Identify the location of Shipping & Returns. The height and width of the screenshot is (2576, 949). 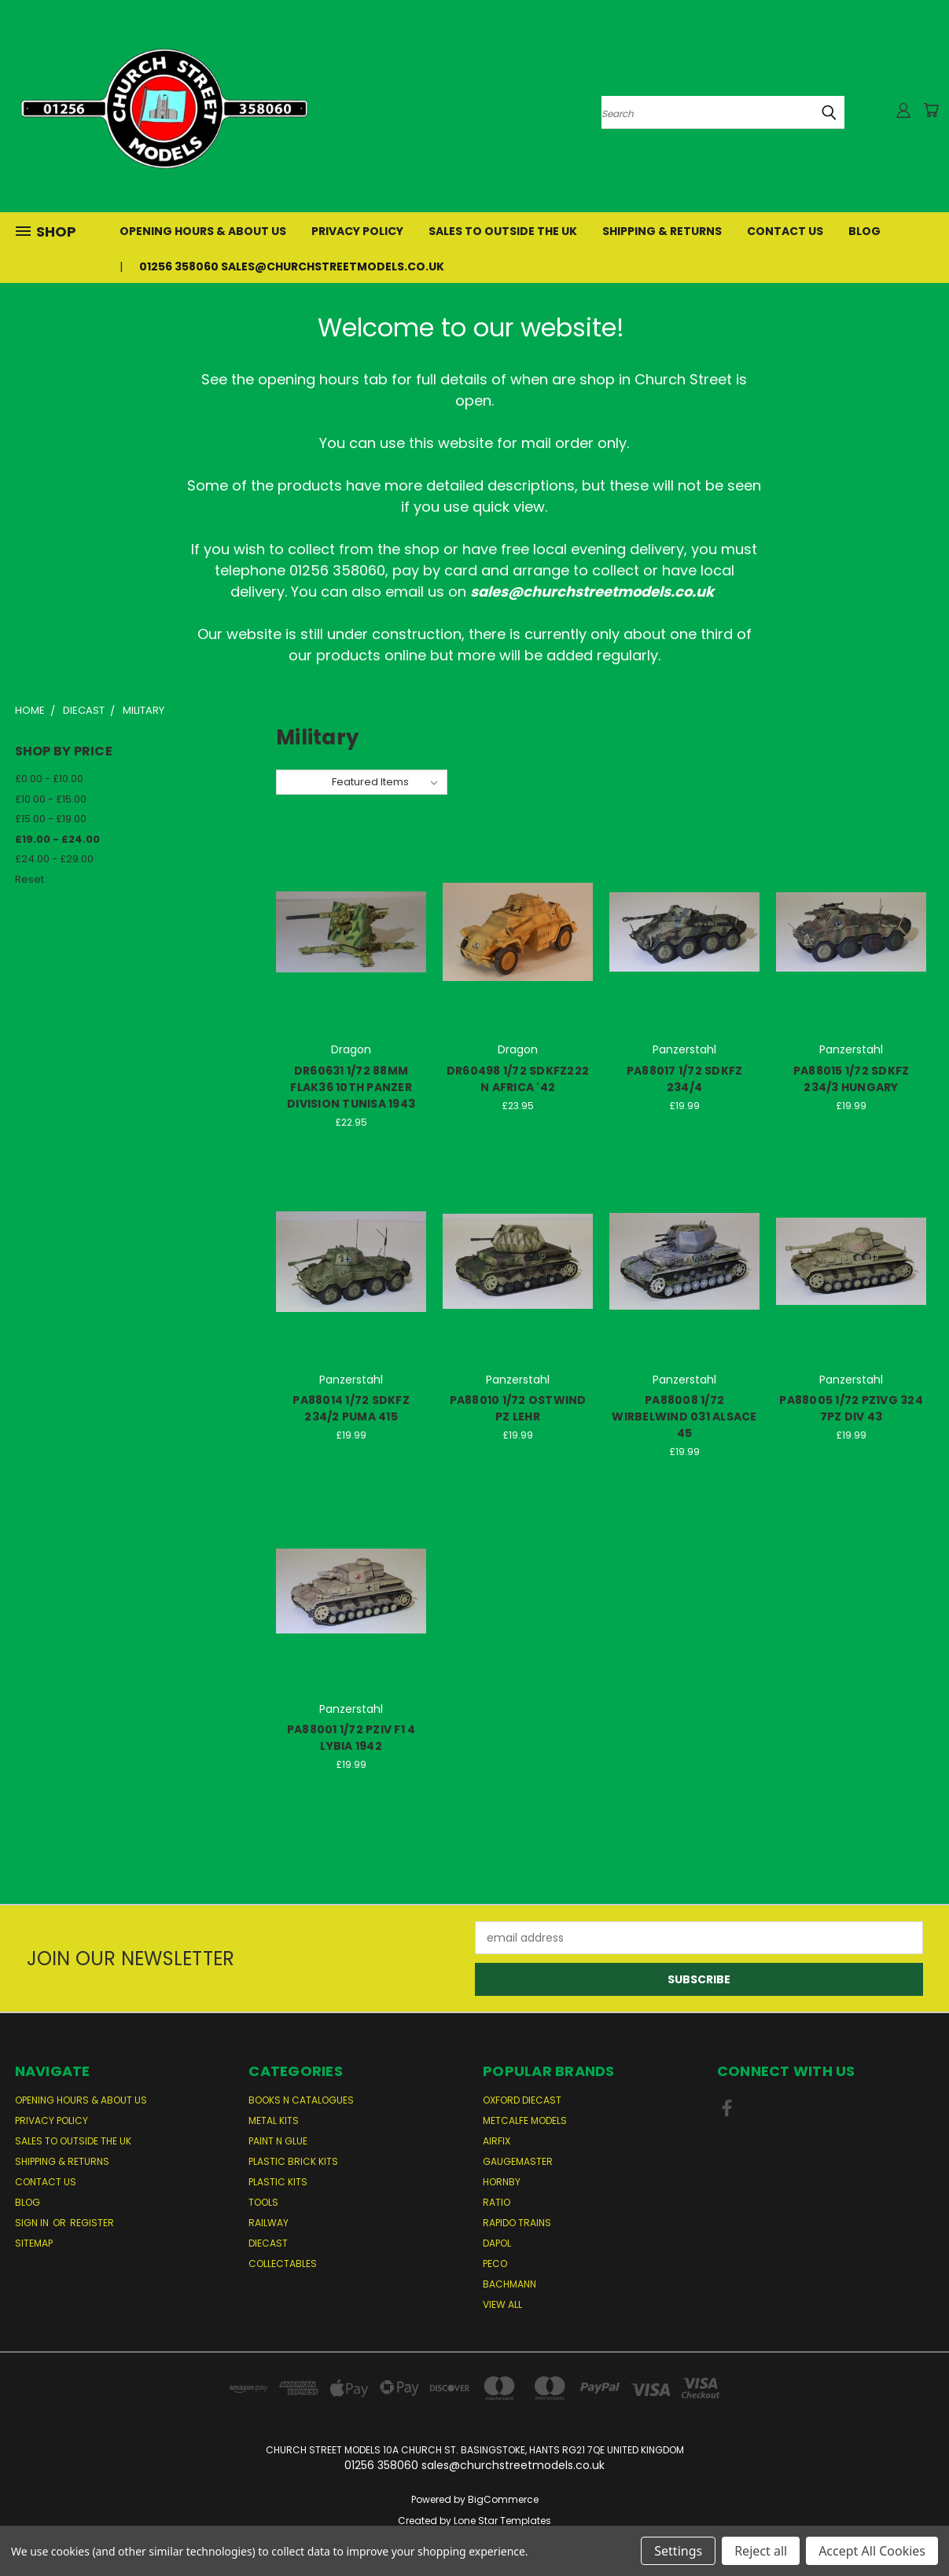
(662, 231).